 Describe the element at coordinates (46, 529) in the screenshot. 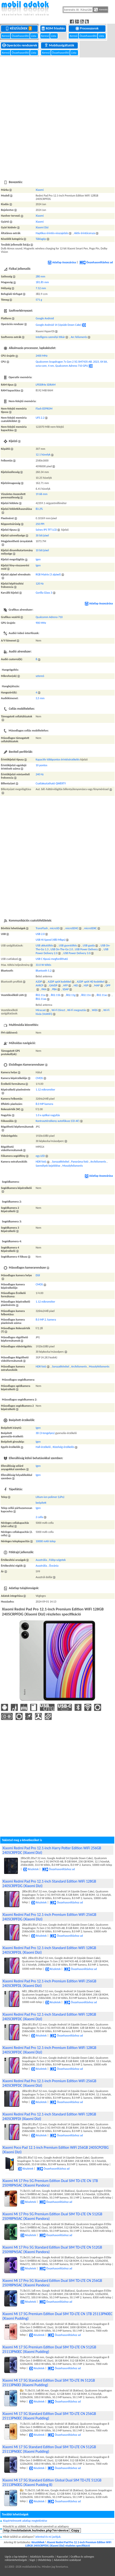

I see `Színes IPS TFT LCD` at that location.